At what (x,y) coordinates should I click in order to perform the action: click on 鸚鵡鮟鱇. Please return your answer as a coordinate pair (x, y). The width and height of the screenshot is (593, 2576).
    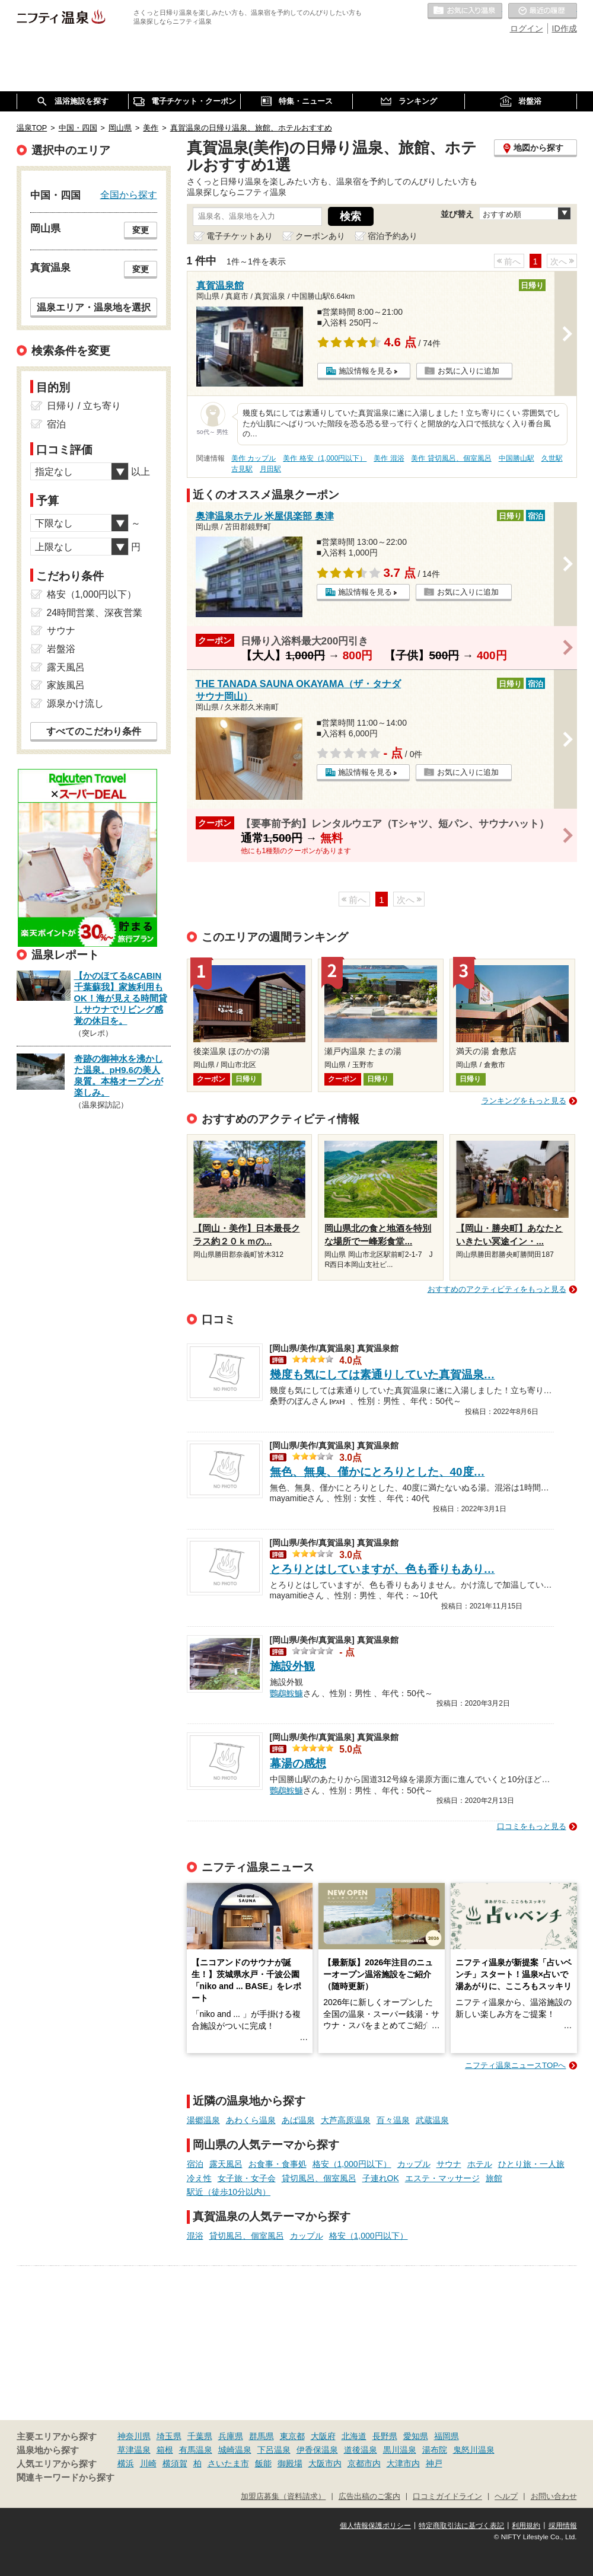
    Looking at the image, I should click on (286, 1692).